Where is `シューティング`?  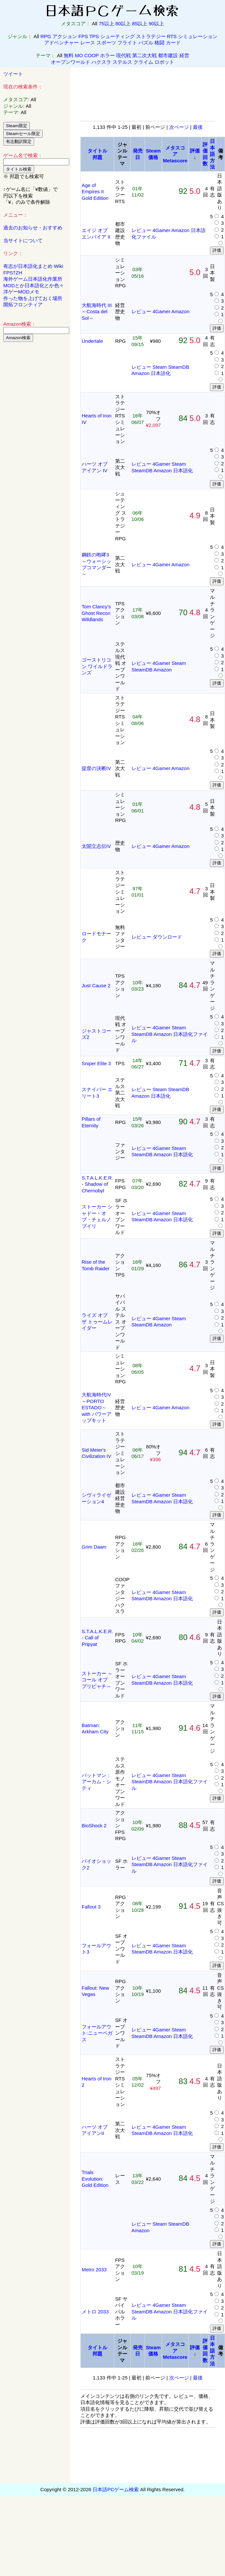 シューティング is located at coordinates (117, 36).